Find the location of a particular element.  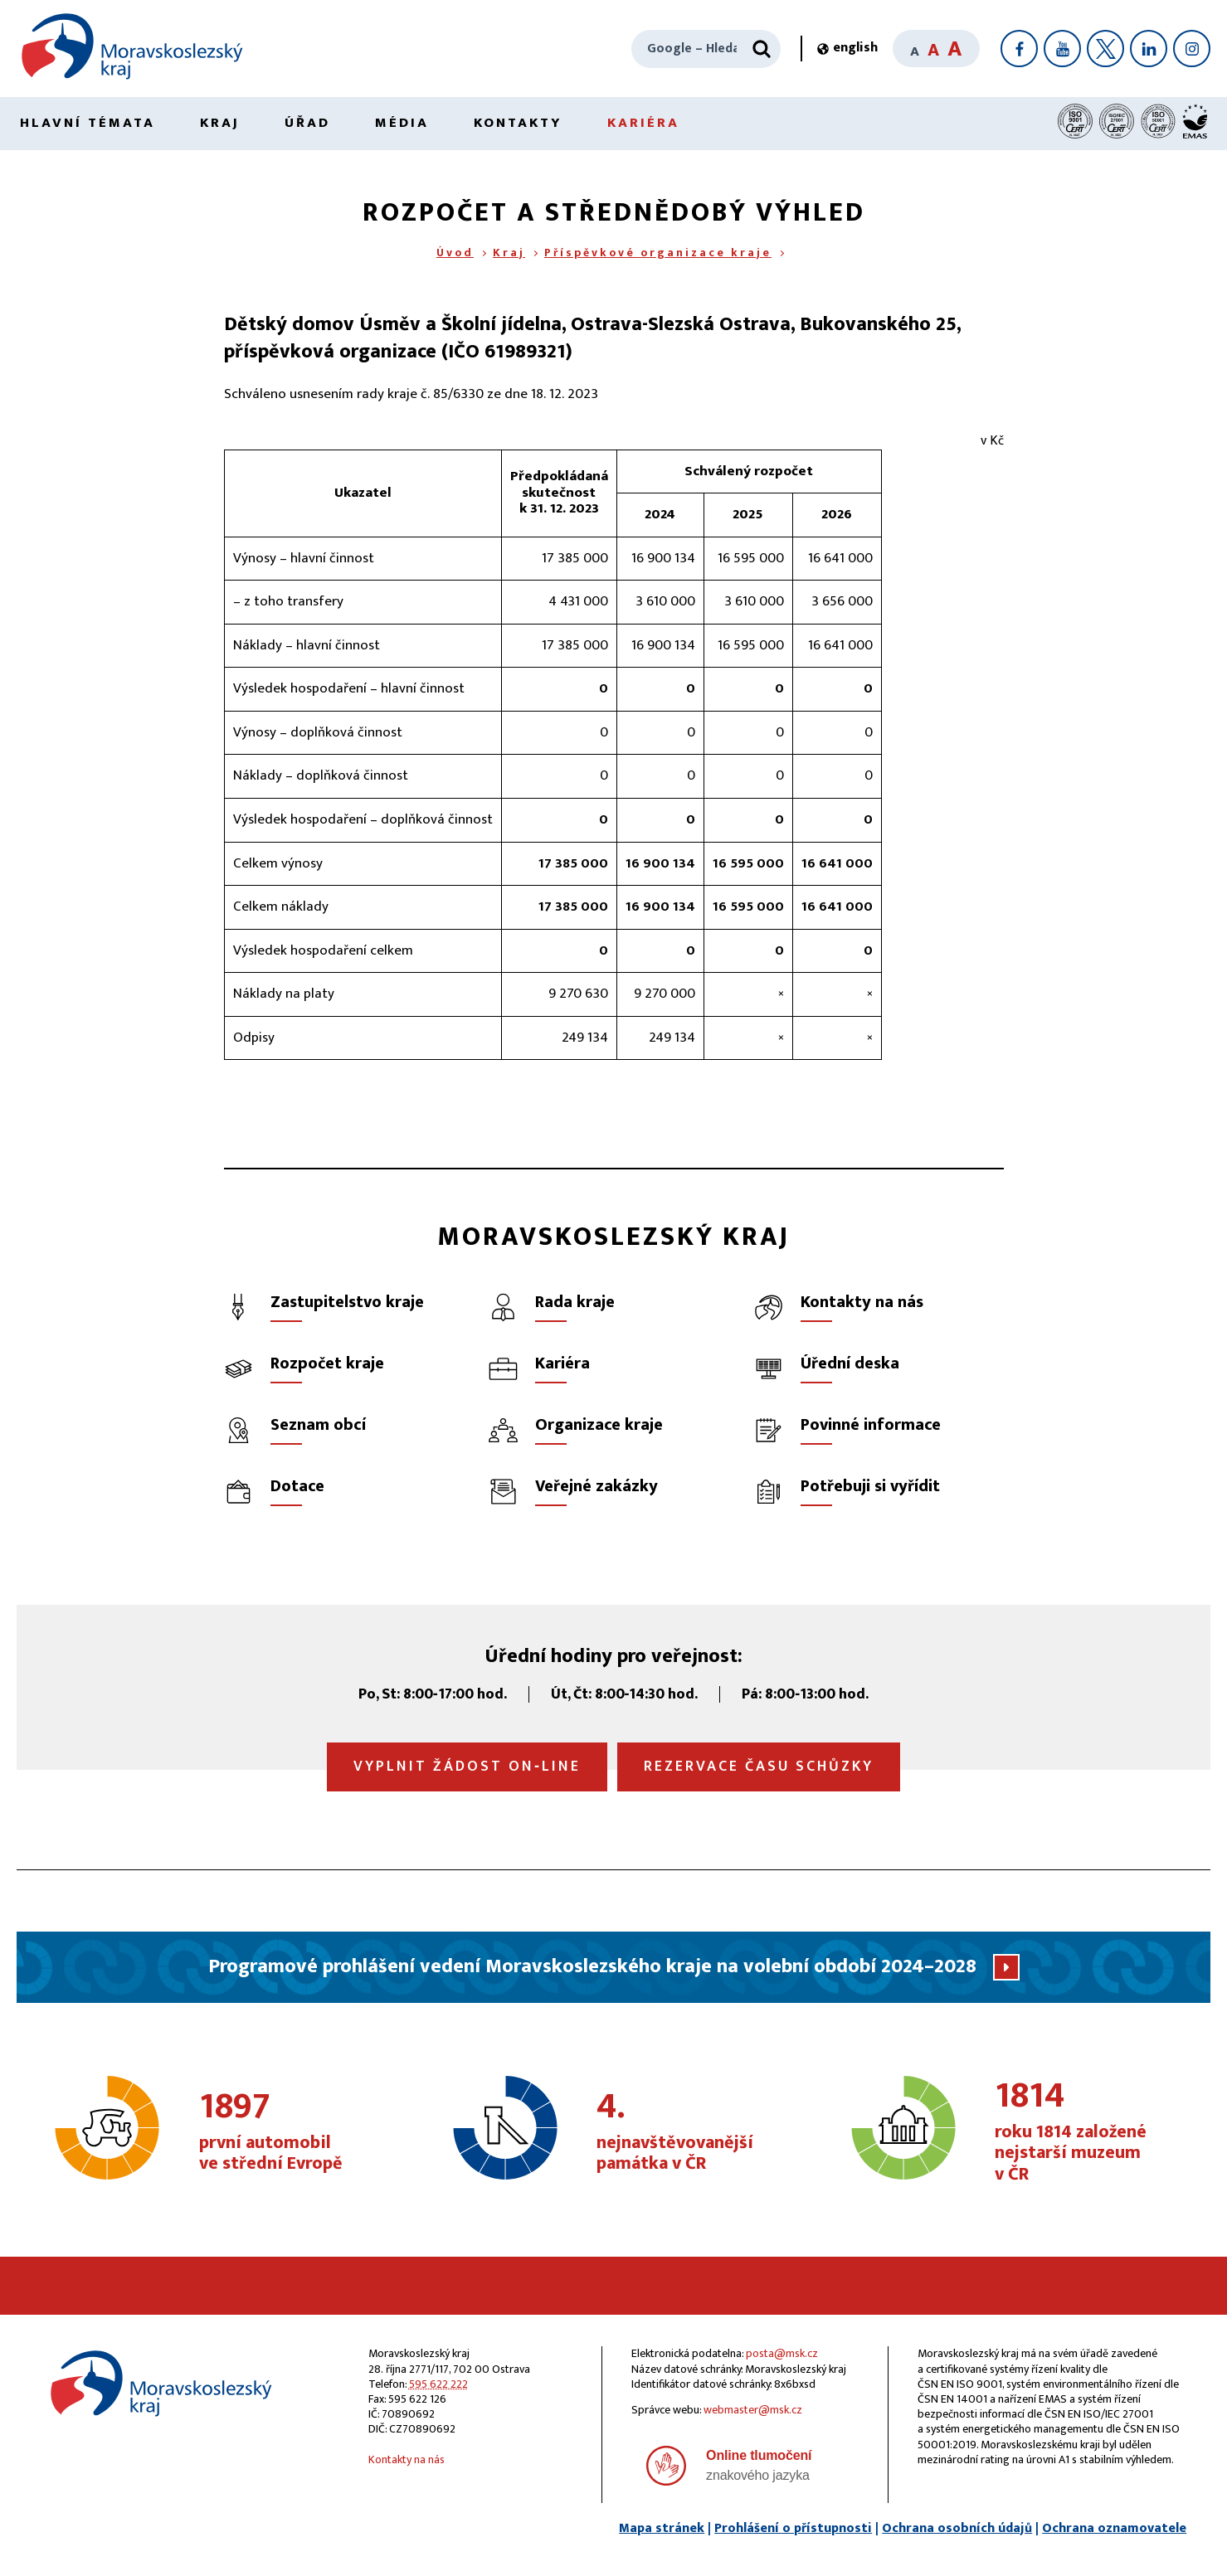

Ochrana osobních údajů is located at coordinates (957, 2528).